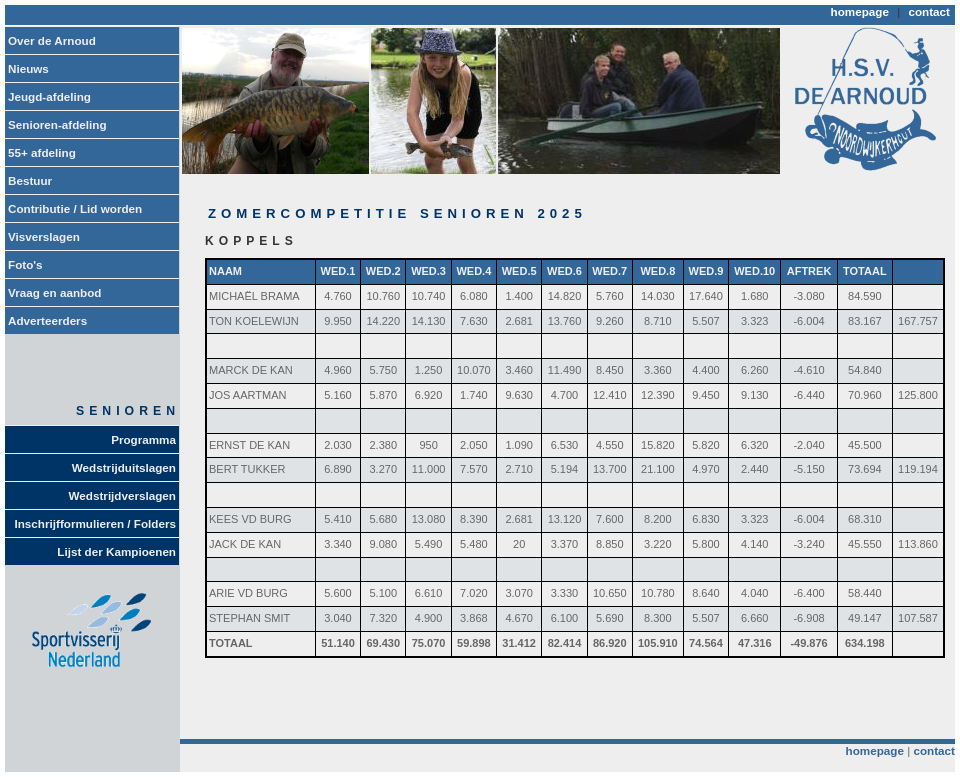 The image size is (960, 777). Describe the element at coordinates (122, 495) in the screenshot. I see `Wedstrijdverslagen` at that location.